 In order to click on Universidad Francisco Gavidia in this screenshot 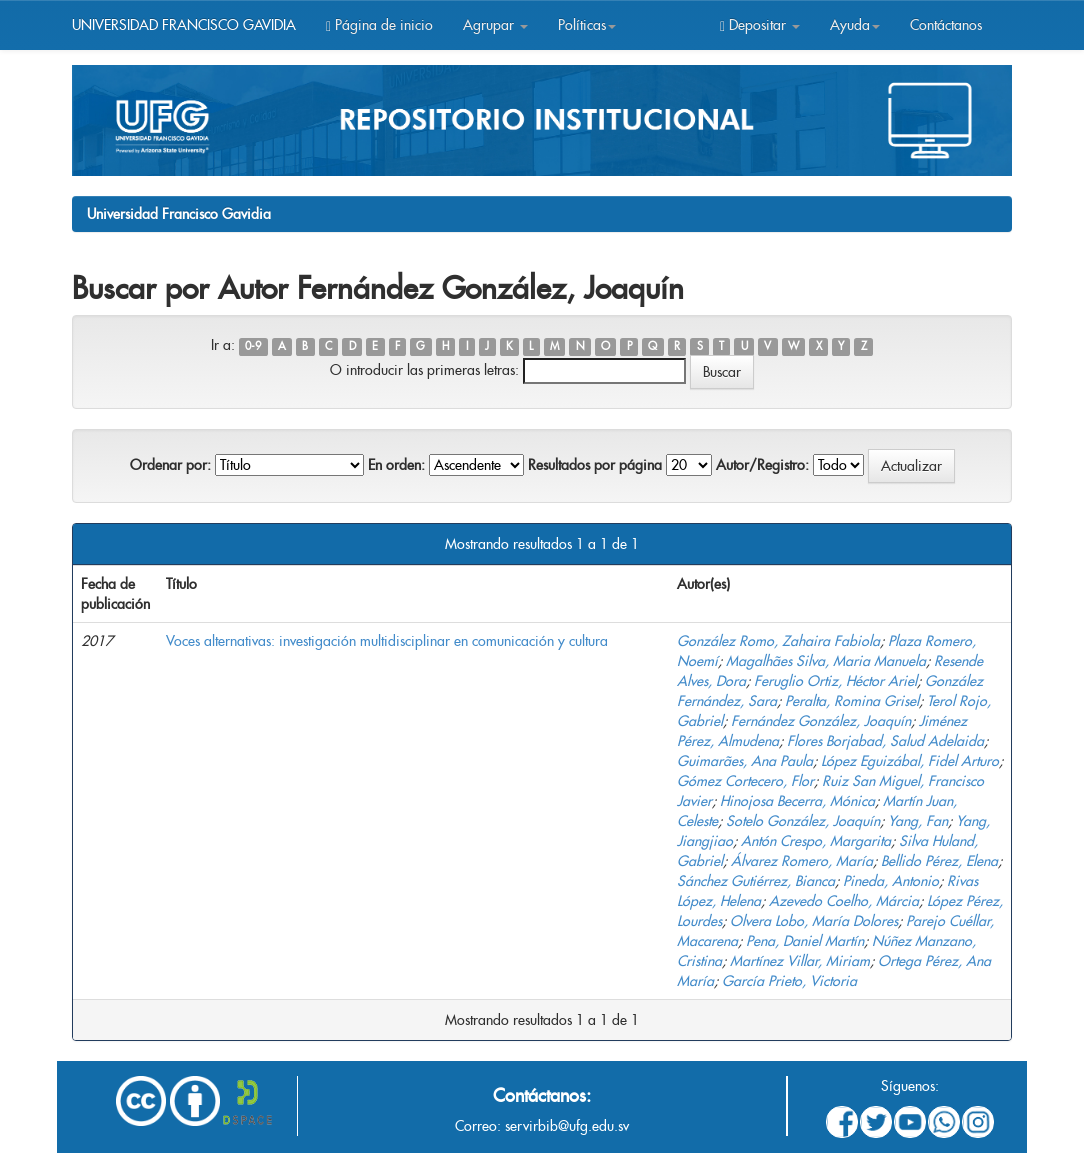, I will do `click(179, 214)`.